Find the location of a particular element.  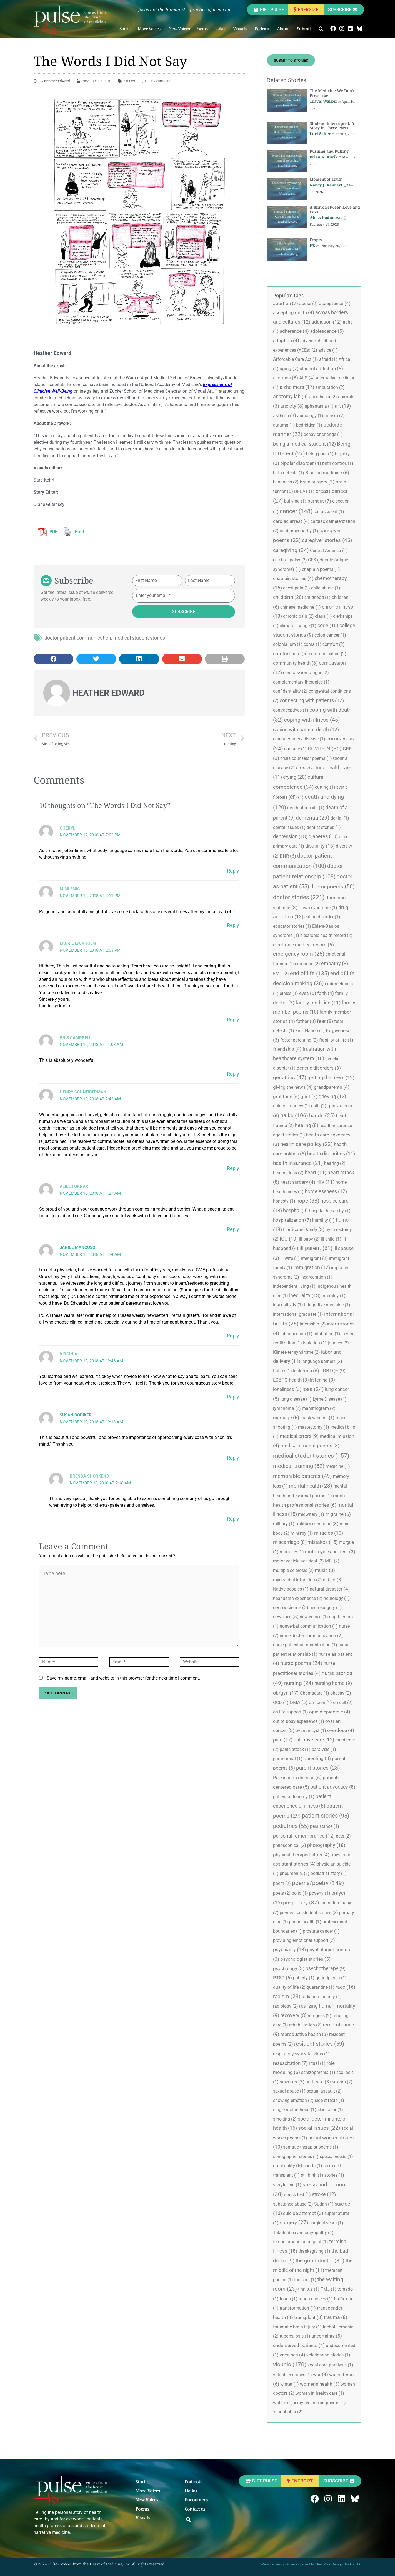

stories [stories (1 item)] is located at coordinates (334, 2175).